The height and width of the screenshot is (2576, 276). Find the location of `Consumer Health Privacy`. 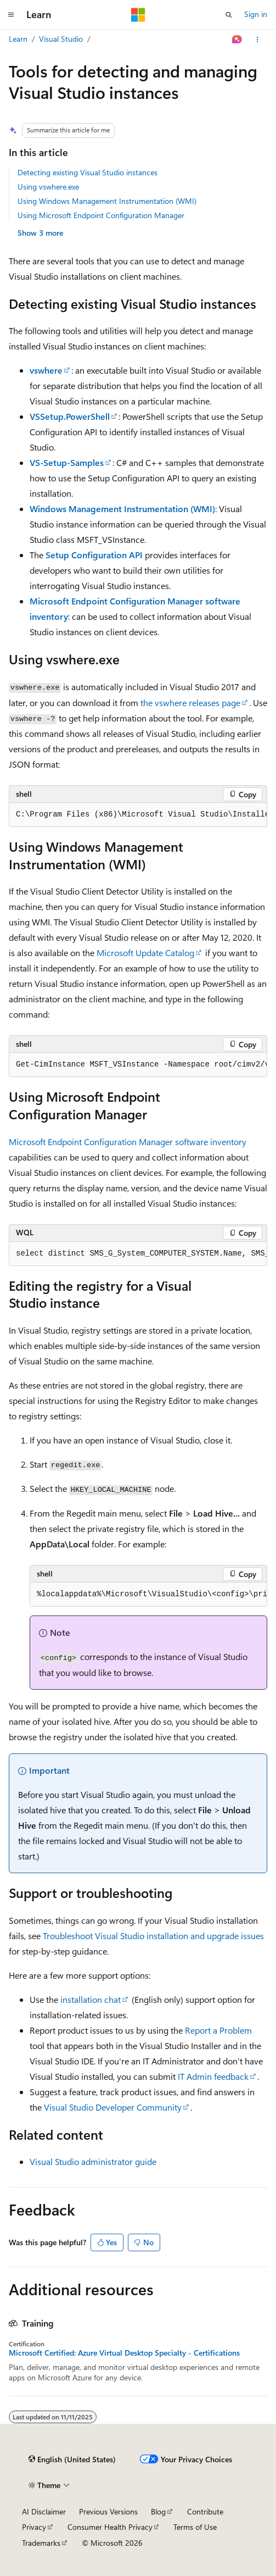

Consumer Health Privacy is located at coordinates (110, 2527).